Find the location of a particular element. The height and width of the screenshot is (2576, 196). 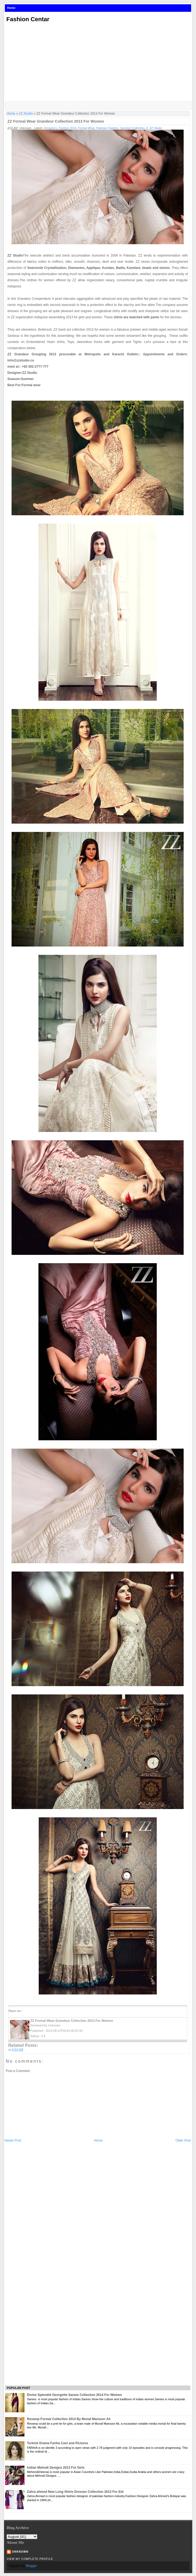

ZZ Formal Wear Grandeur Collection 2013 For Women is located at coordinates (56, 121).